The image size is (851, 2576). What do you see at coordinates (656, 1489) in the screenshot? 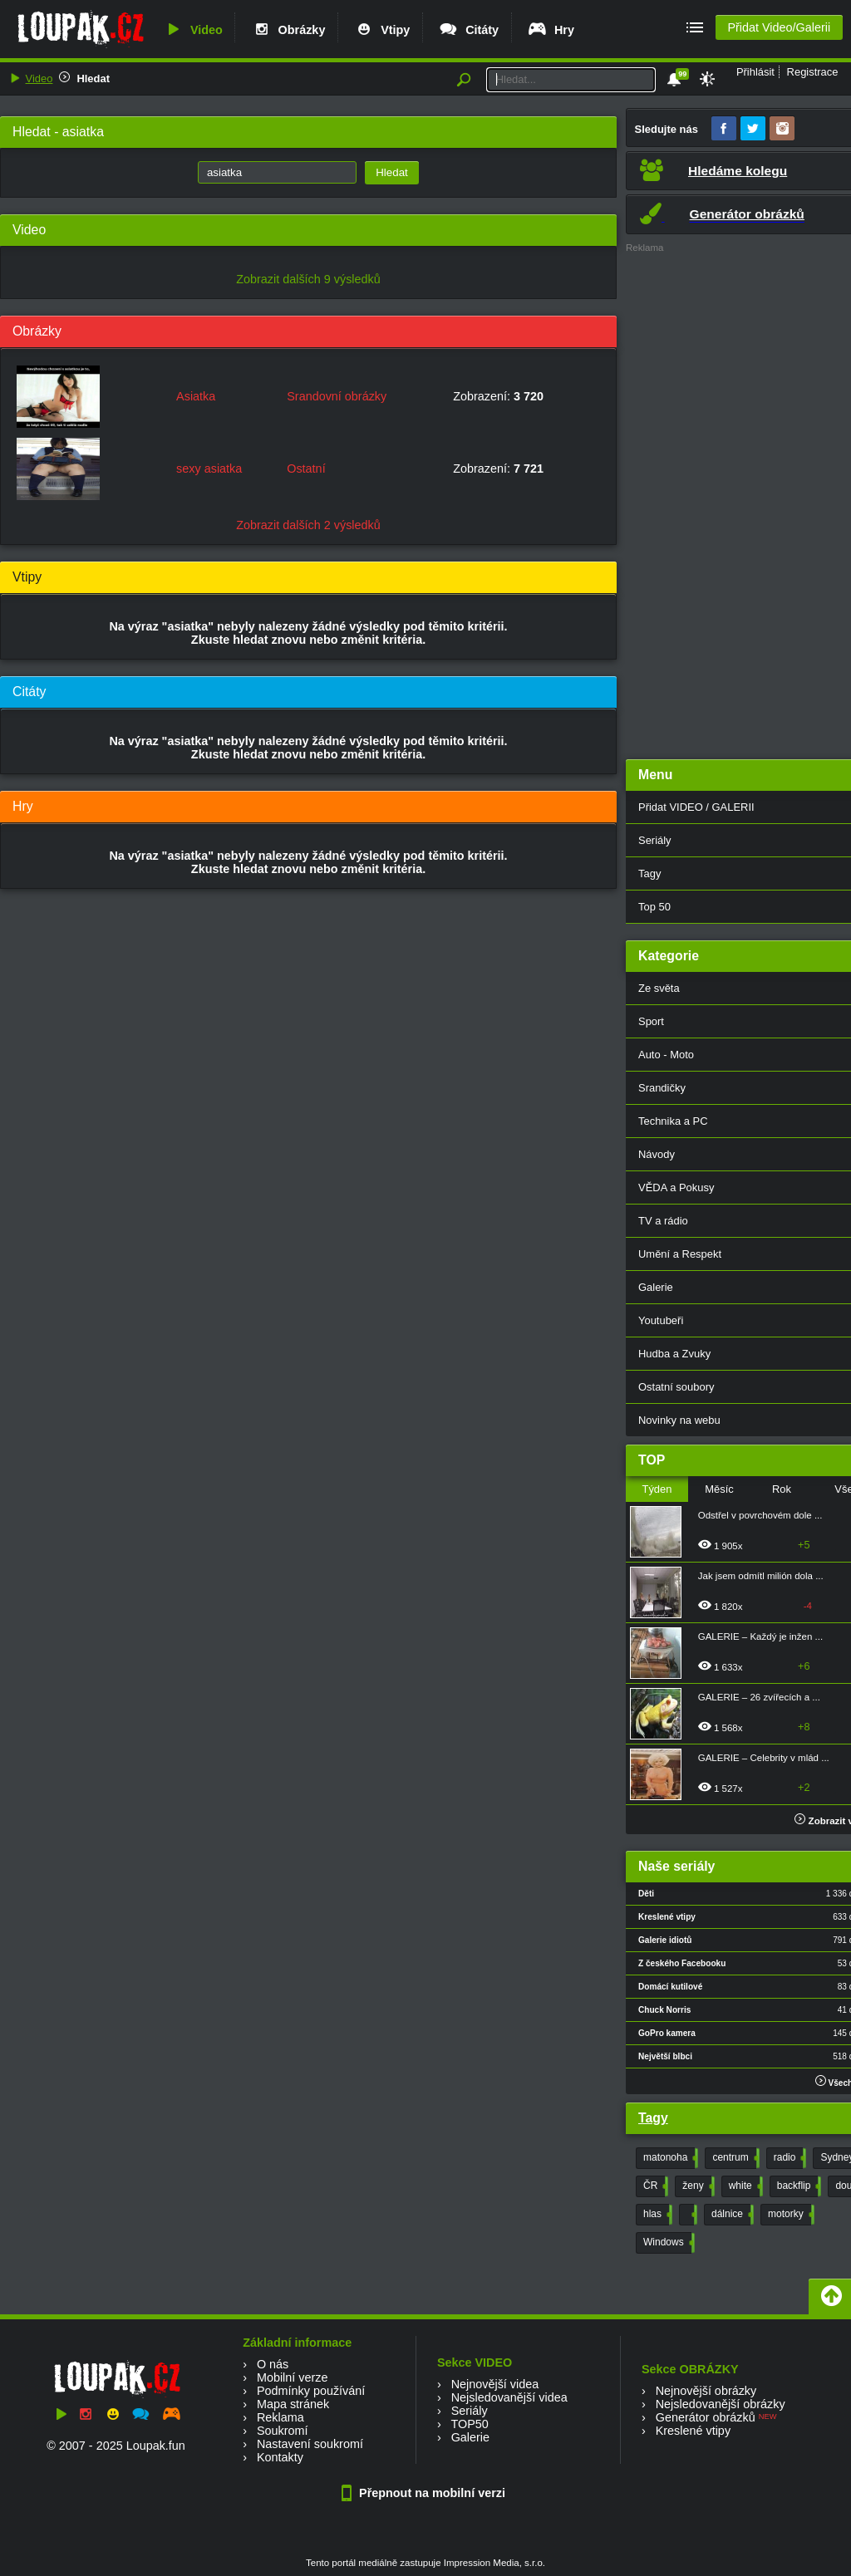
I see `Týden` at bounding box center [656, 1489].